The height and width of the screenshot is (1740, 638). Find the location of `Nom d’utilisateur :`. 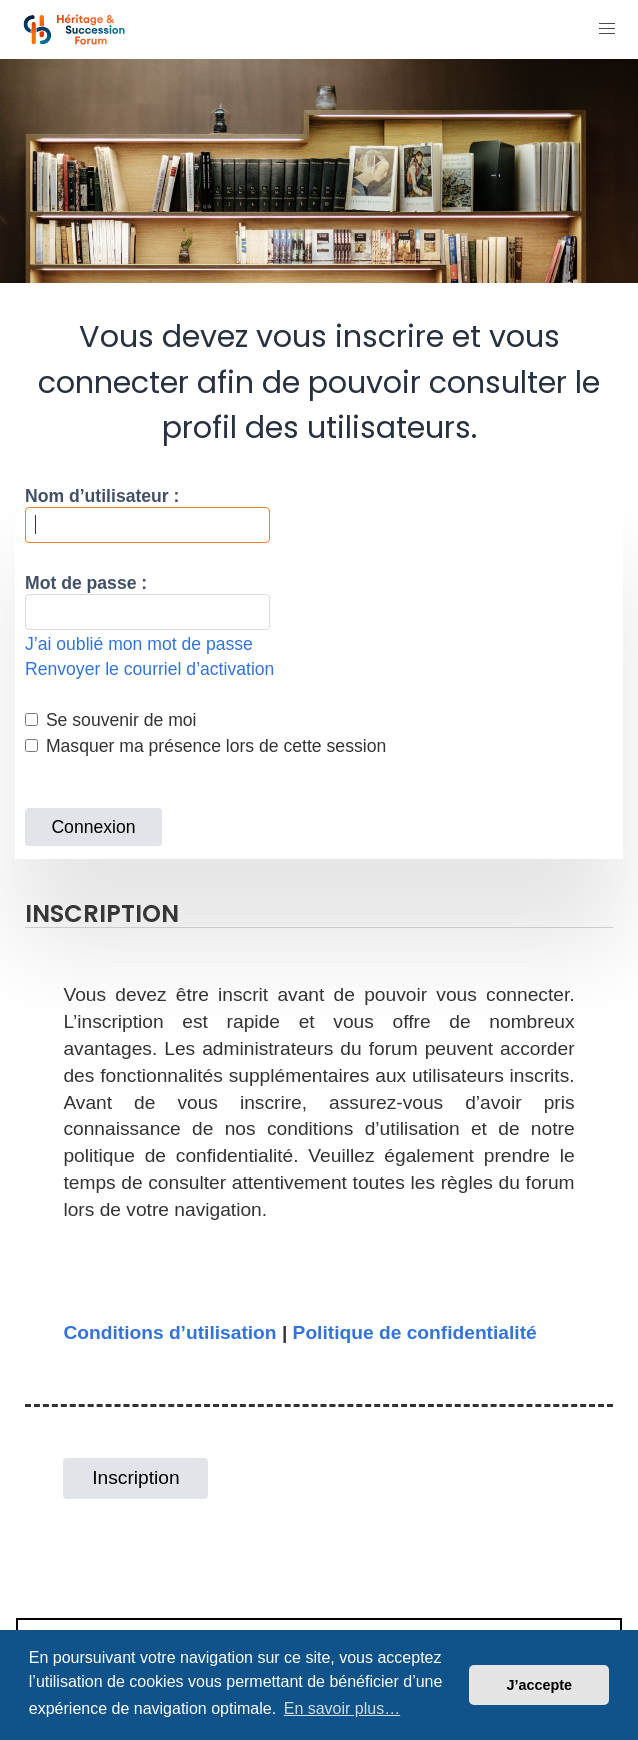

Nom d’utilisateur : is located at coordinates (102, 496).